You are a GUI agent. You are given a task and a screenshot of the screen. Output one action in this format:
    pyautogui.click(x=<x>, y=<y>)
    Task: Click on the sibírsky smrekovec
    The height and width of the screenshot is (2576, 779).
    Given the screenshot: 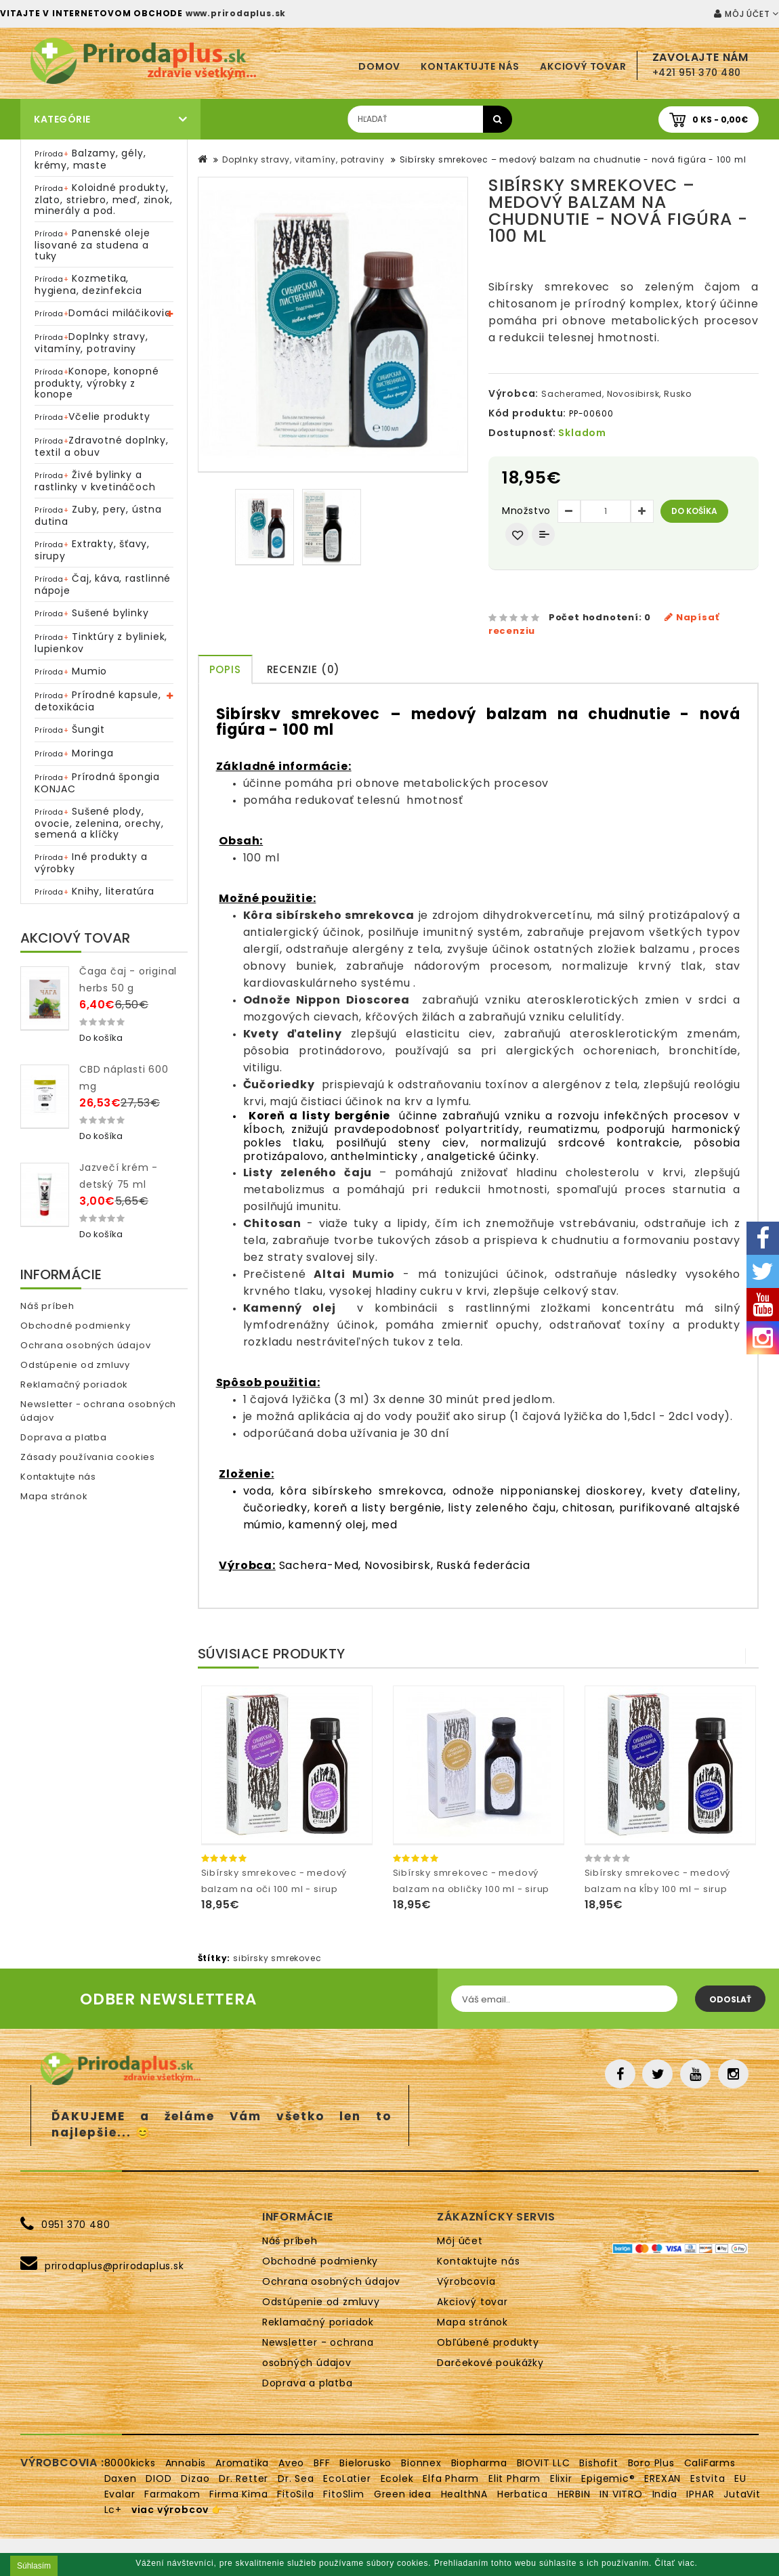 What is the action you would take?
    pyautogui.click(x=277, y=1958)
    